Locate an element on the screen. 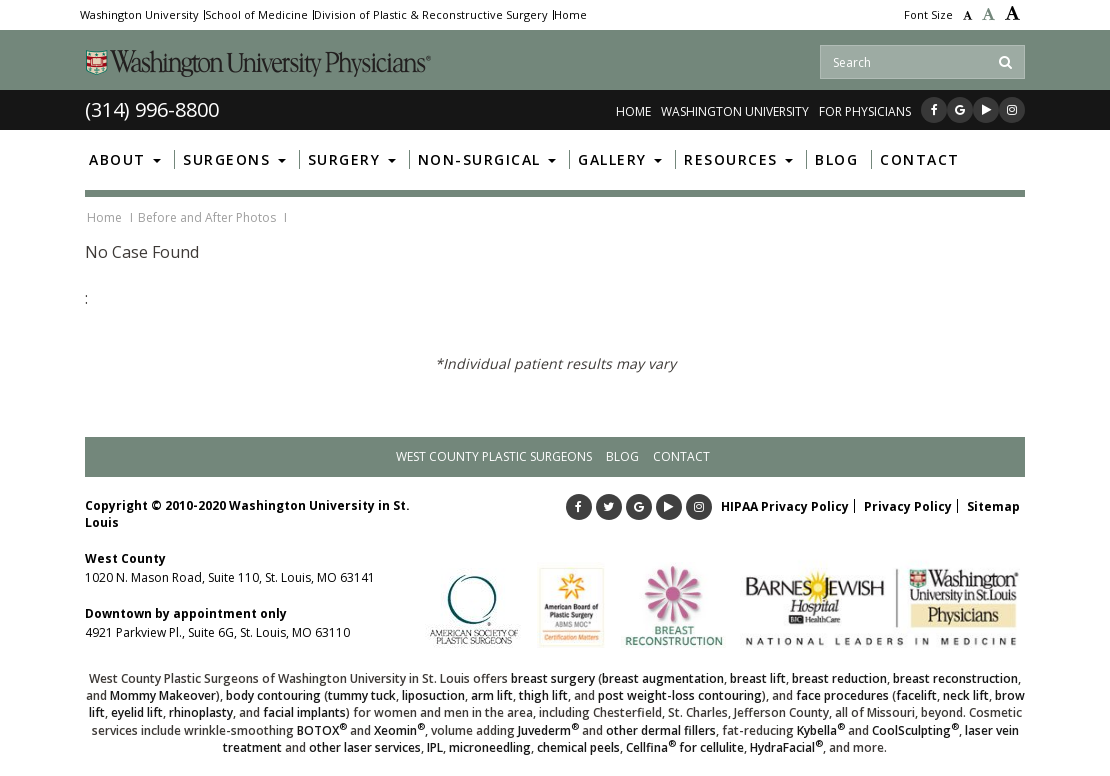 This screenshot has width=1110, height=776. West County Plastic Surgeons is located at coordinates (494, 456).